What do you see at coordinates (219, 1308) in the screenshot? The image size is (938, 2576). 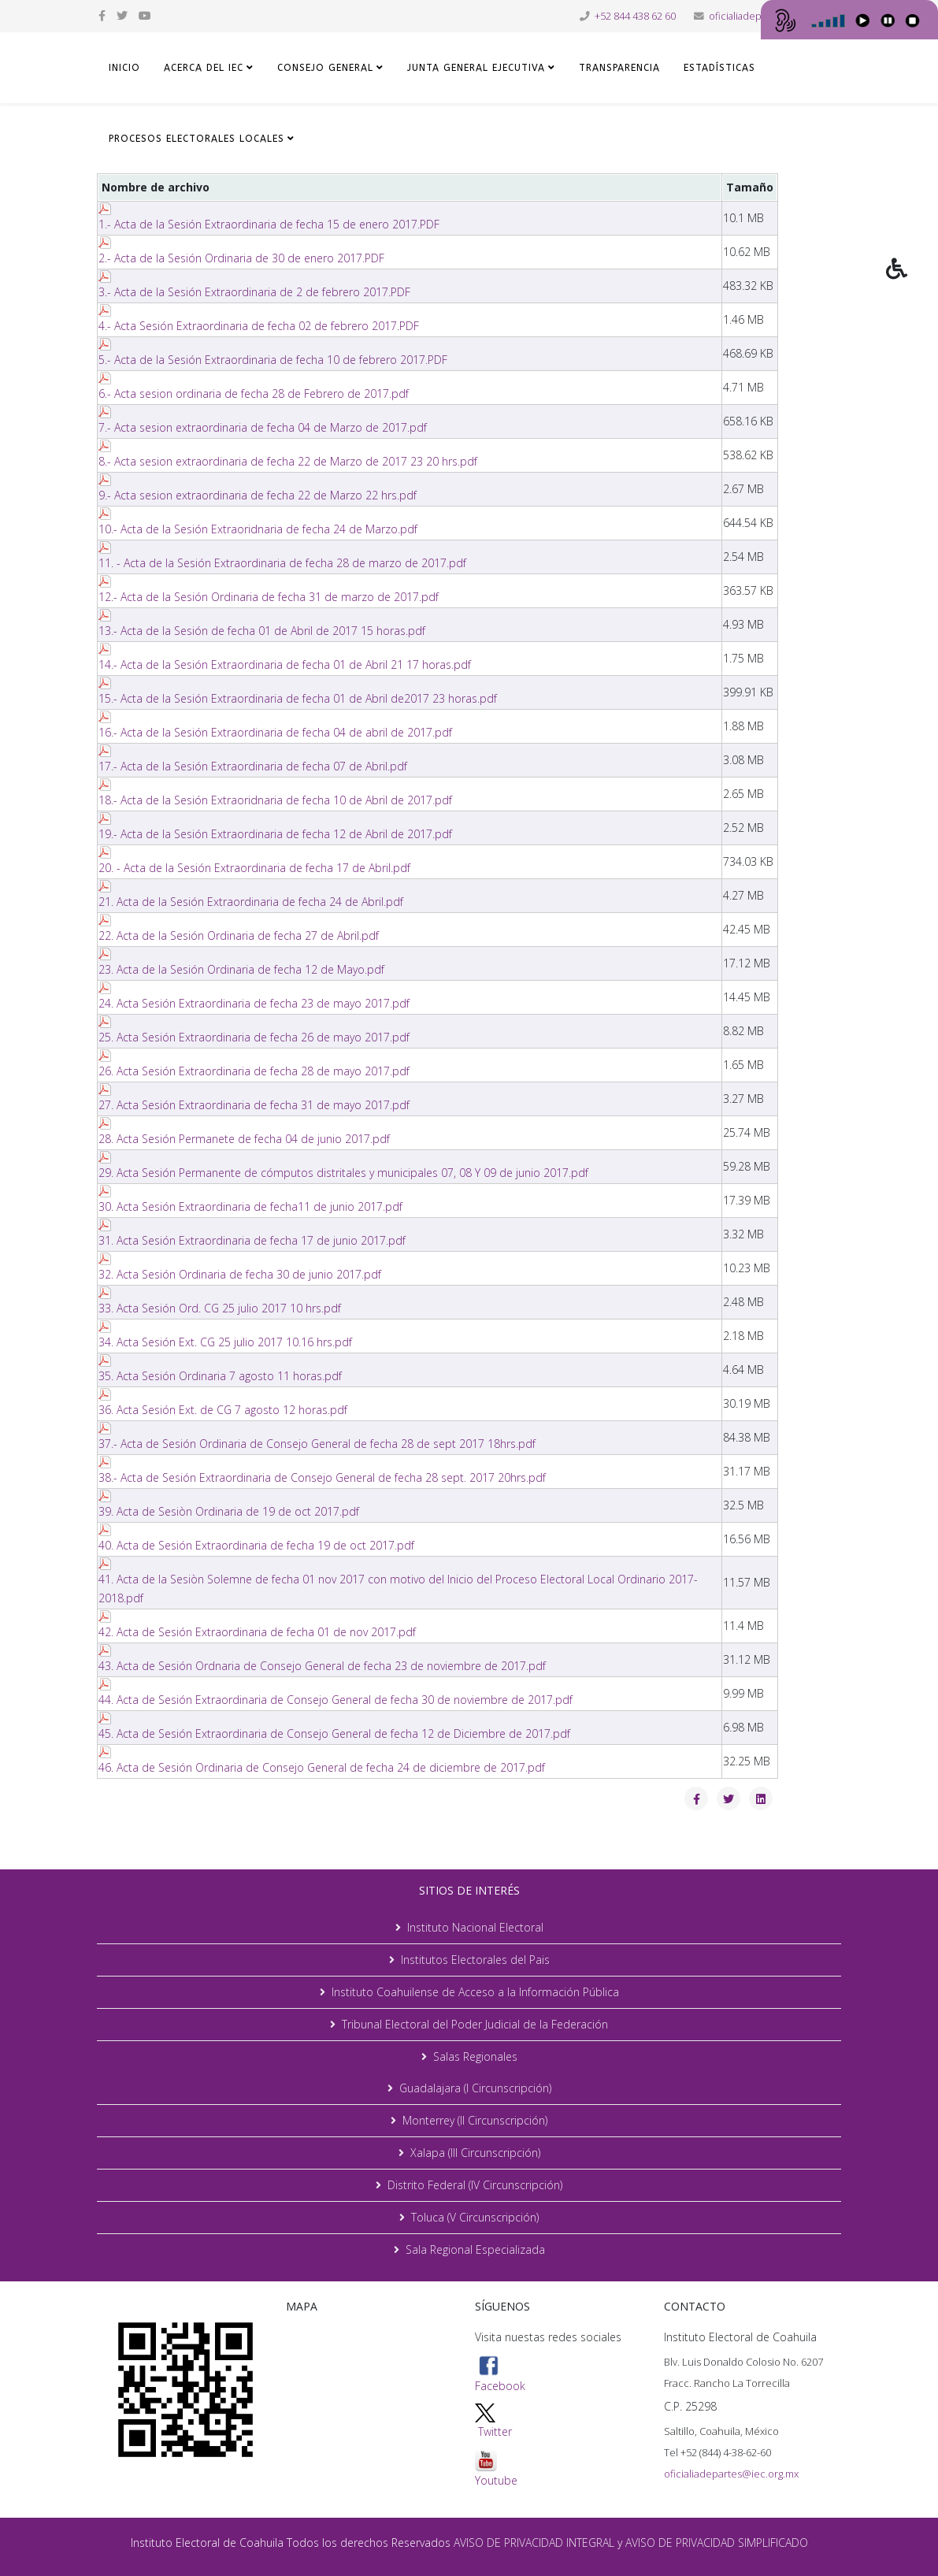 I see `33. Acta Sesión Ord. CG 25 julio 2017 10 hrs.pdf` at bounding box center [219, 1308].